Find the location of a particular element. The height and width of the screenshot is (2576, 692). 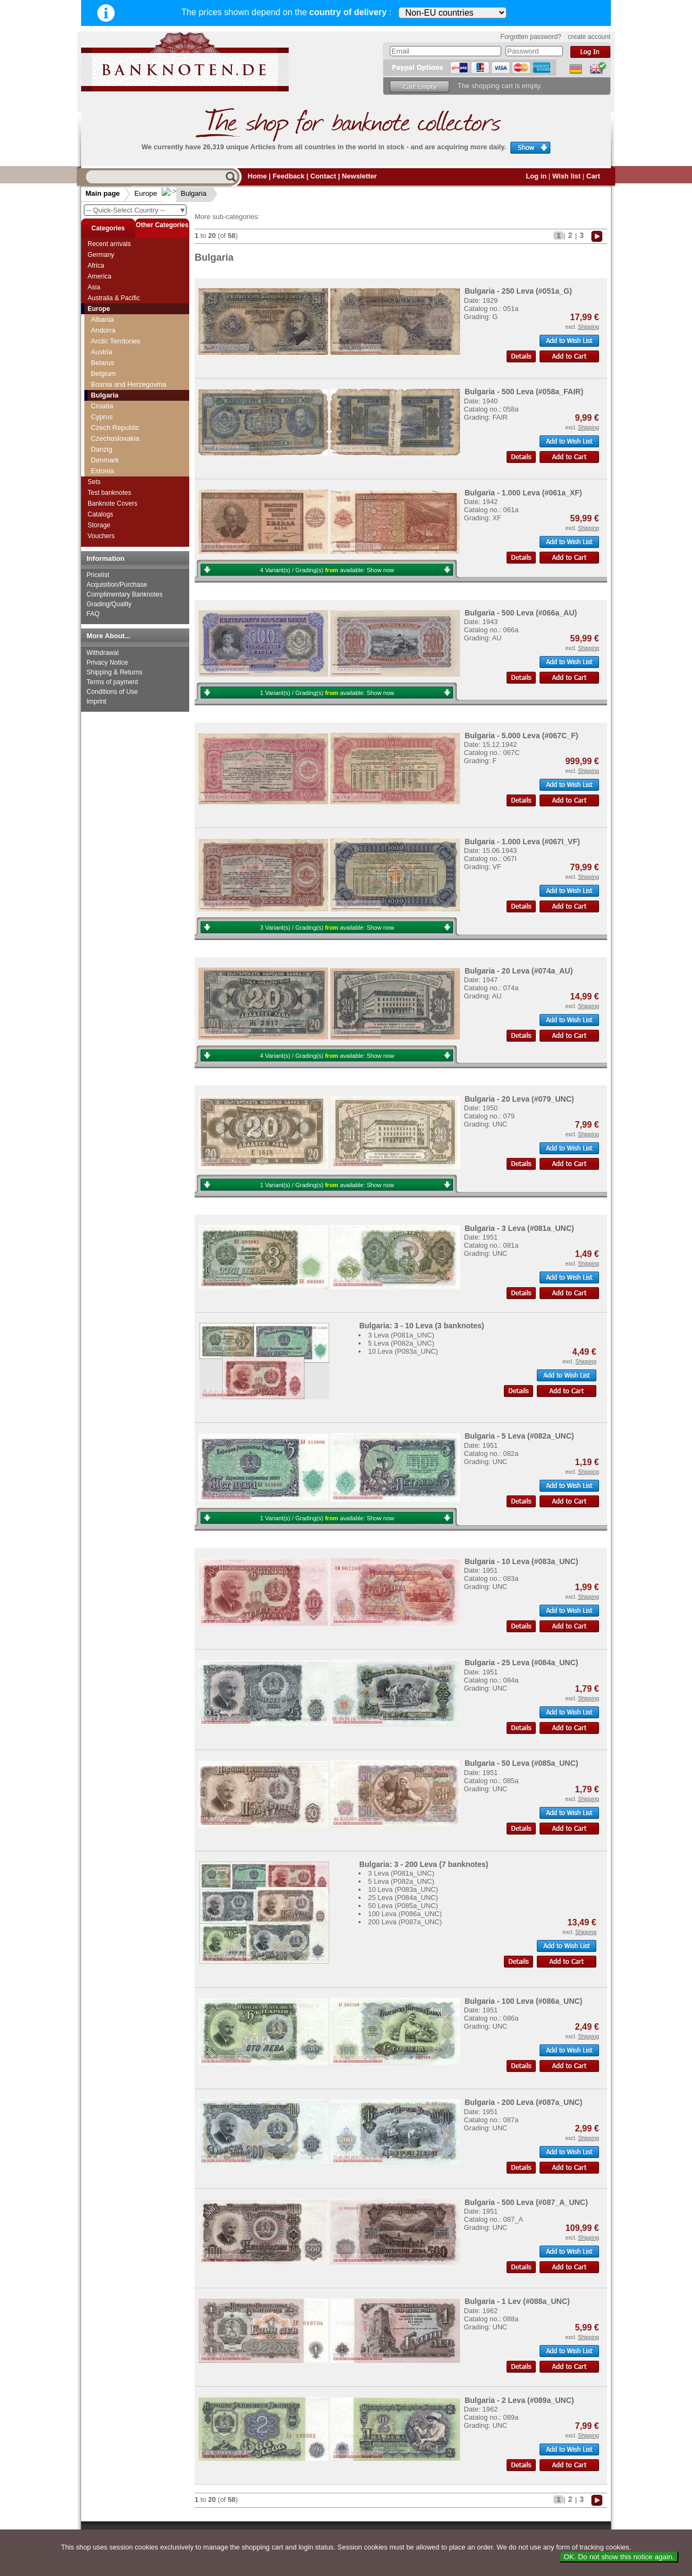

Arctic Territories is located at coordinates (116, 341).